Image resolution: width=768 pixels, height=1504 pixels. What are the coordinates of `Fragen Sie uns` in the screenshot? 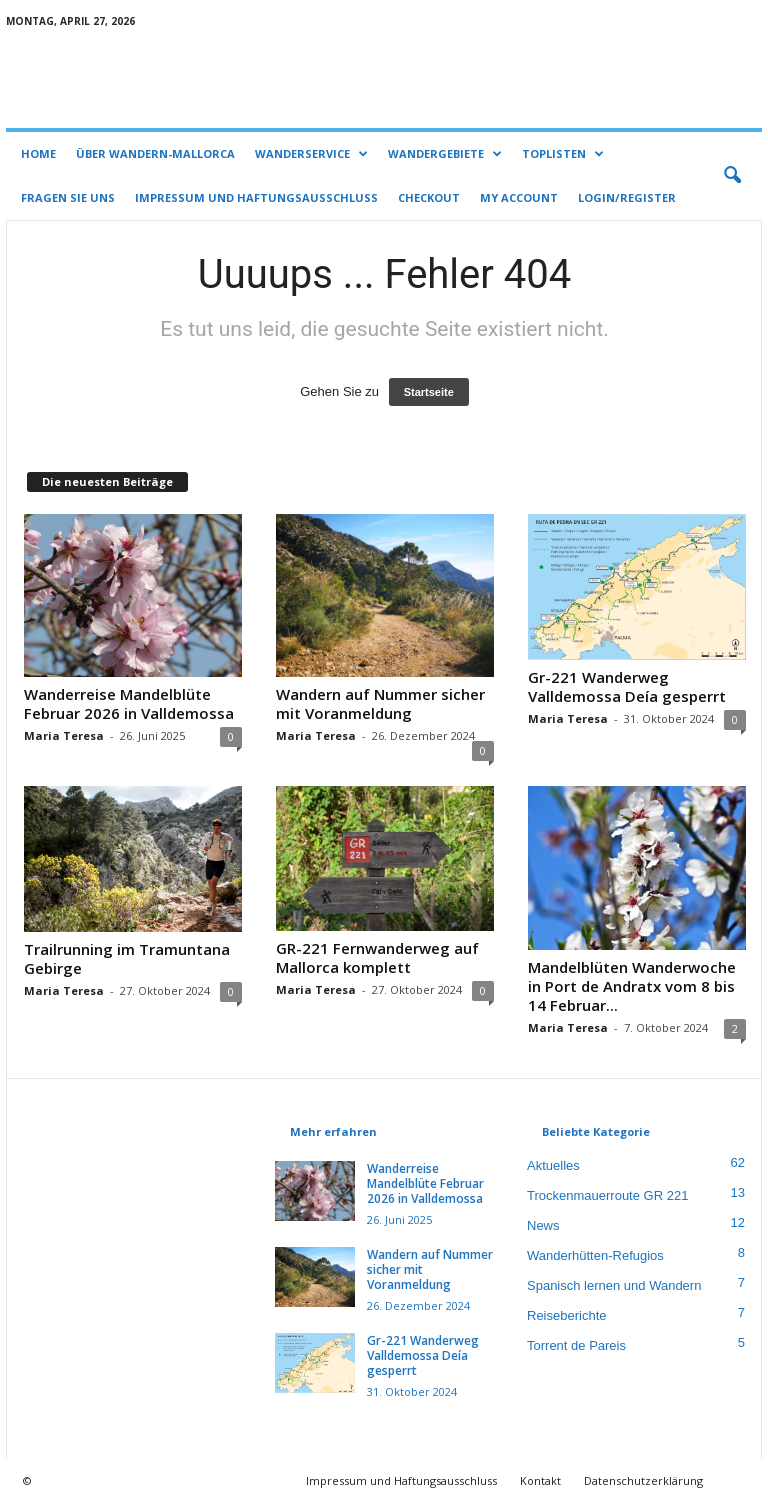 It's located at (68, 197).